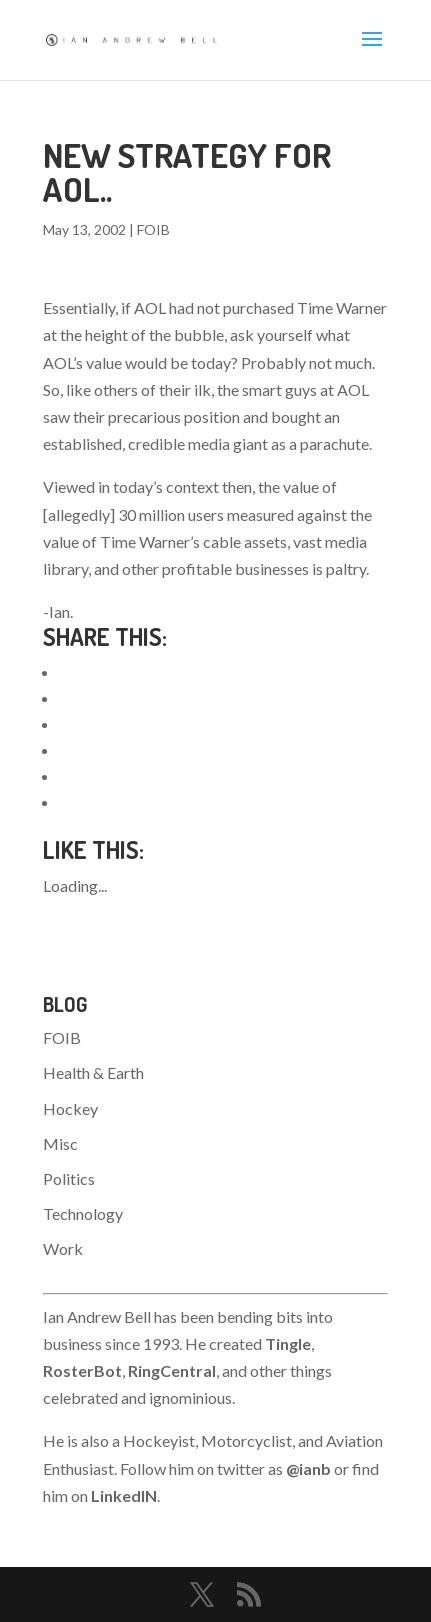 The image size is (431, 1622). I want to click on RingCentral, so click(172, 1370).